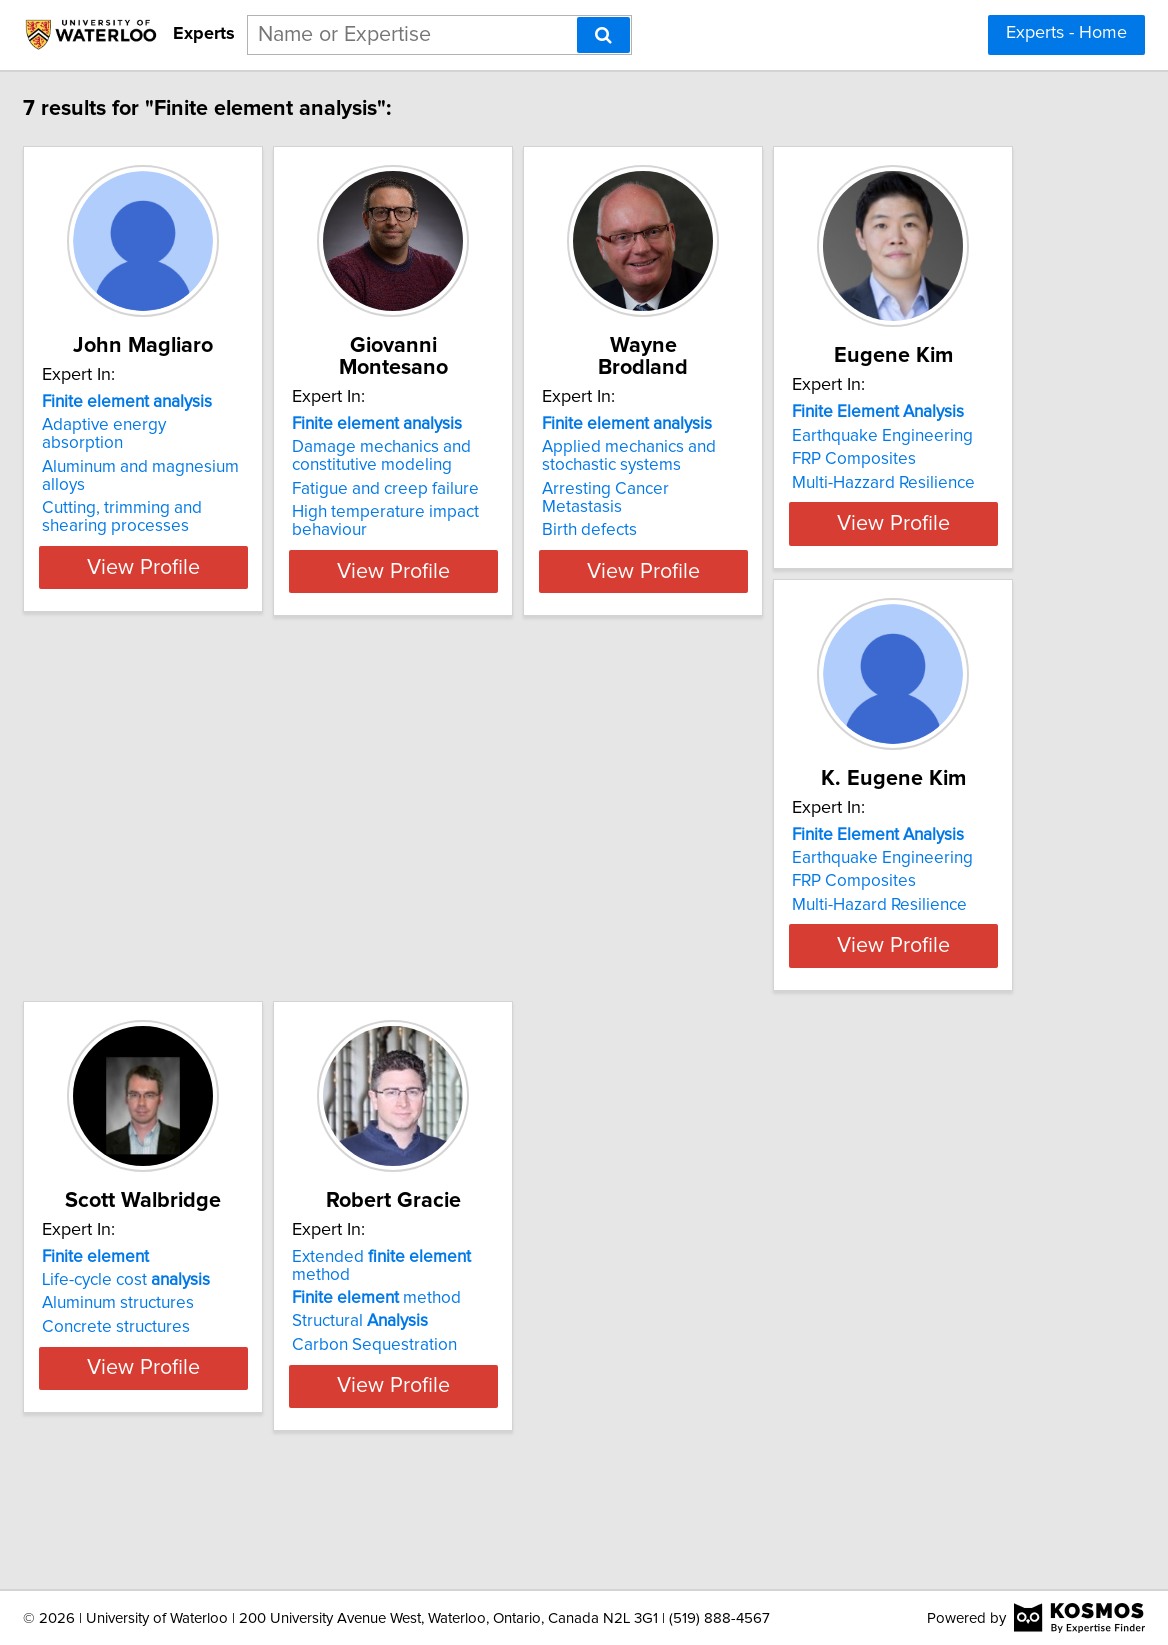  Describe the element at coordinates (279, 549) in the screenshot. I see `View Profile` at that location.